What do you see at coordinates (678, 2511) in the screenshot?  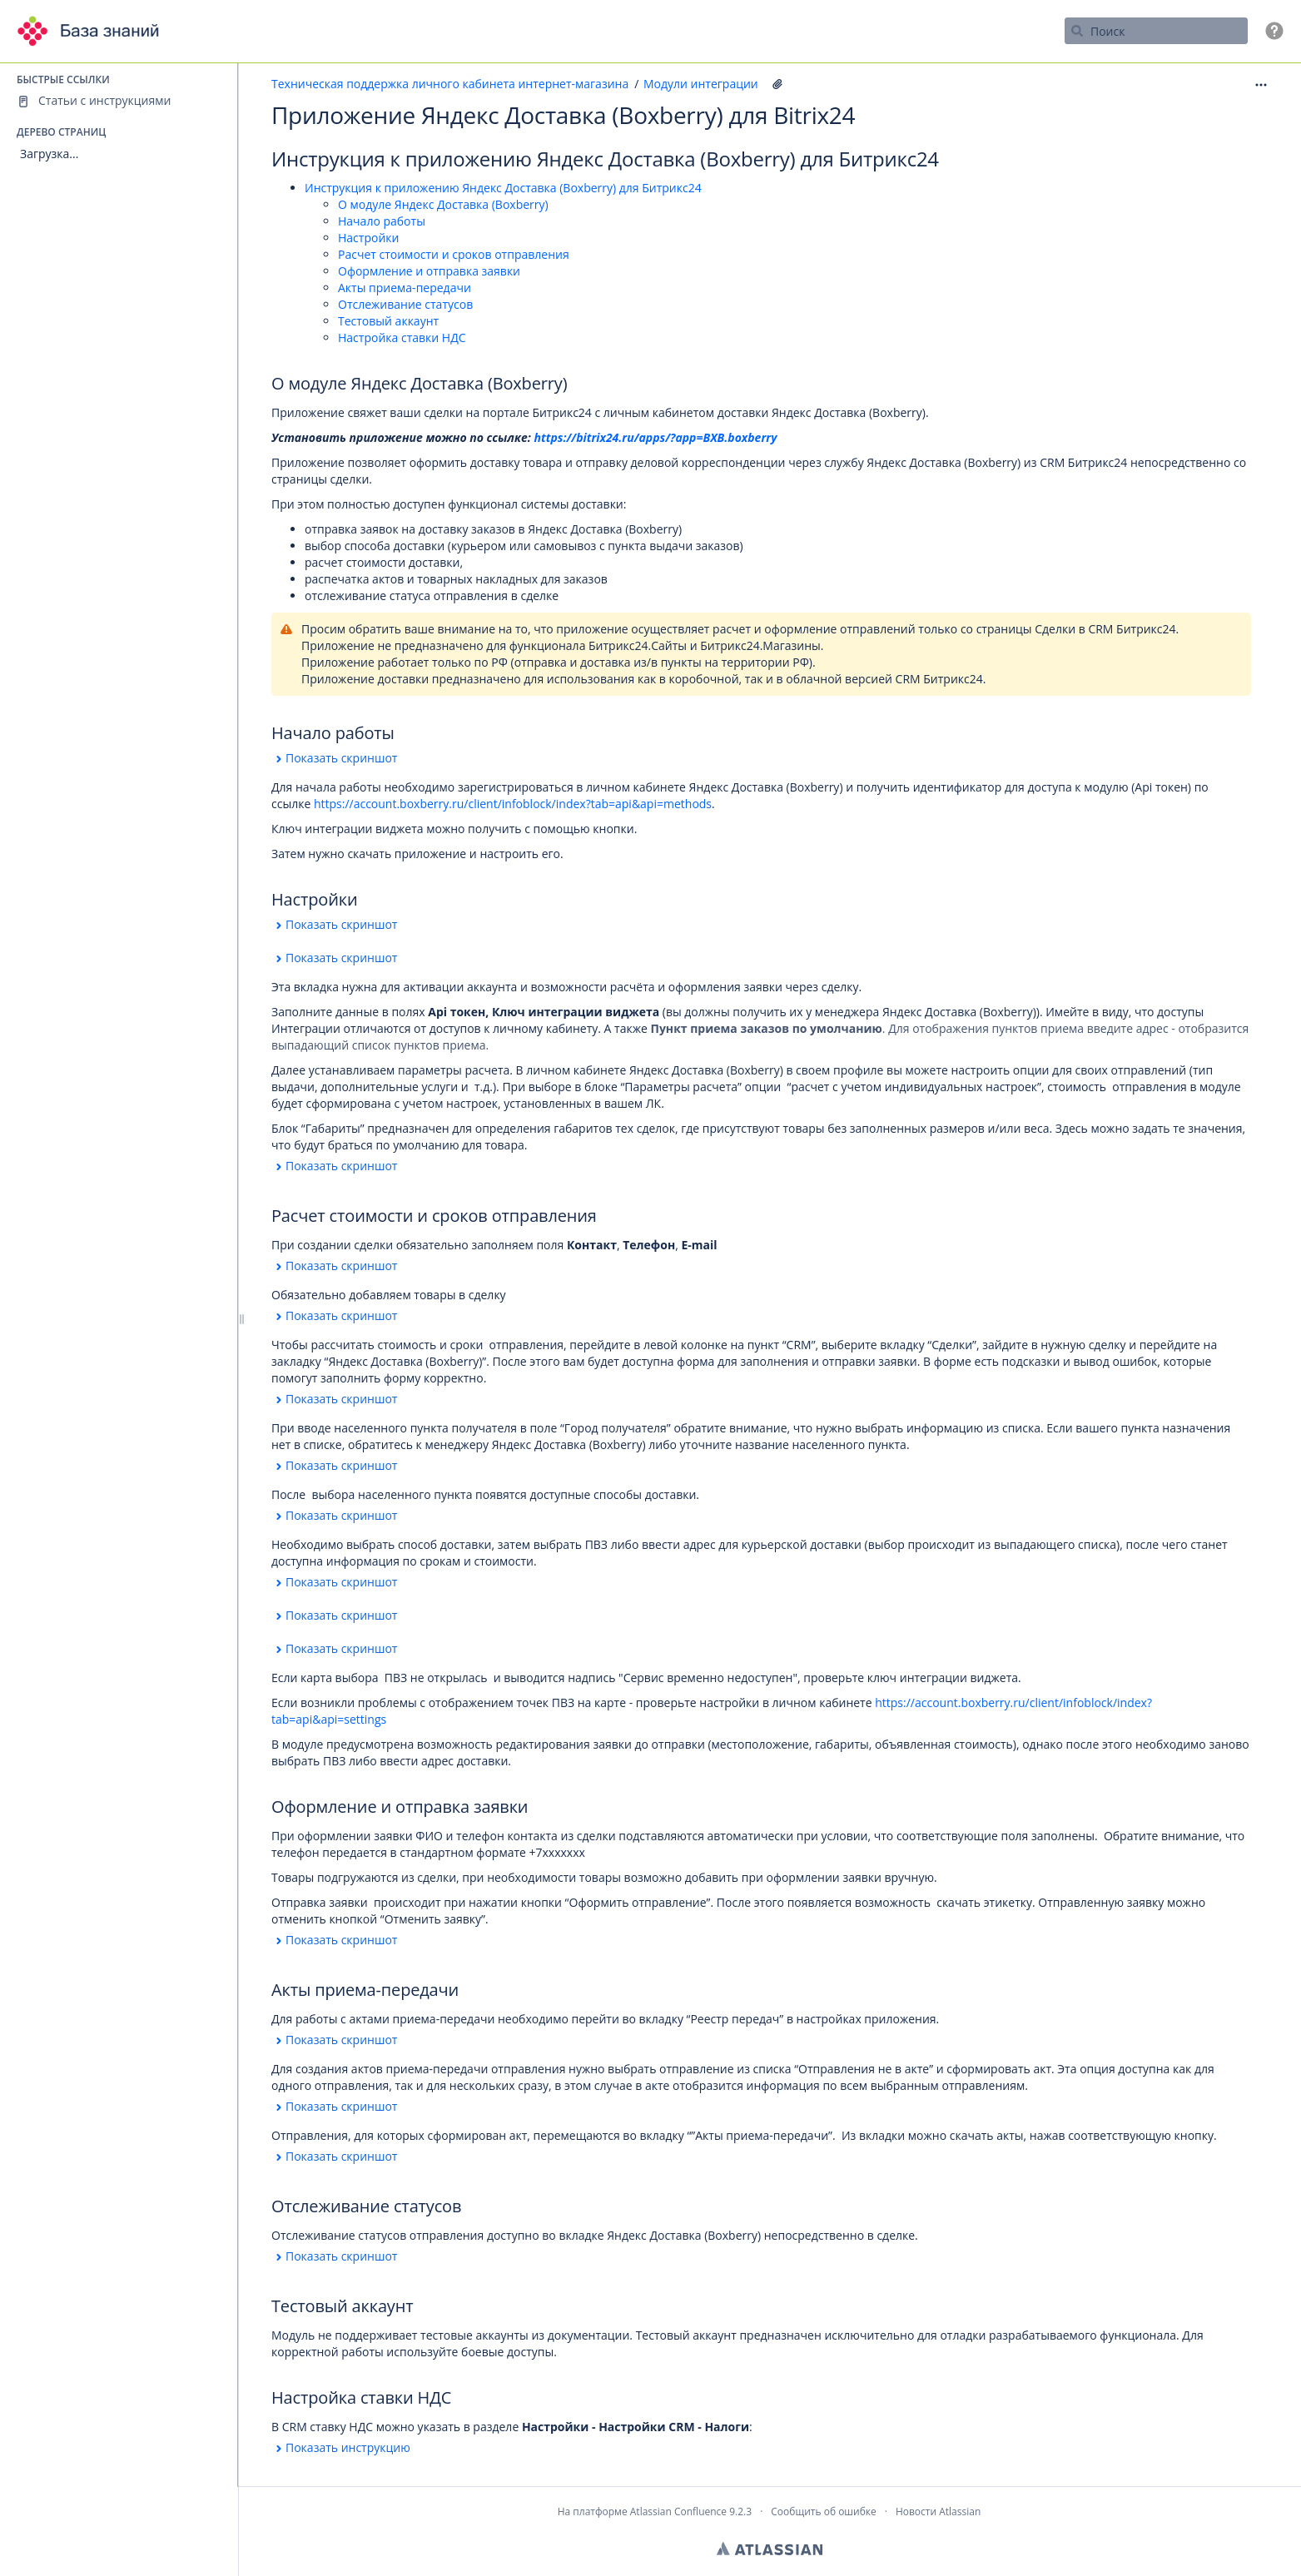 I see `Atlassian Confluence` at bounding box center [678, 2511].